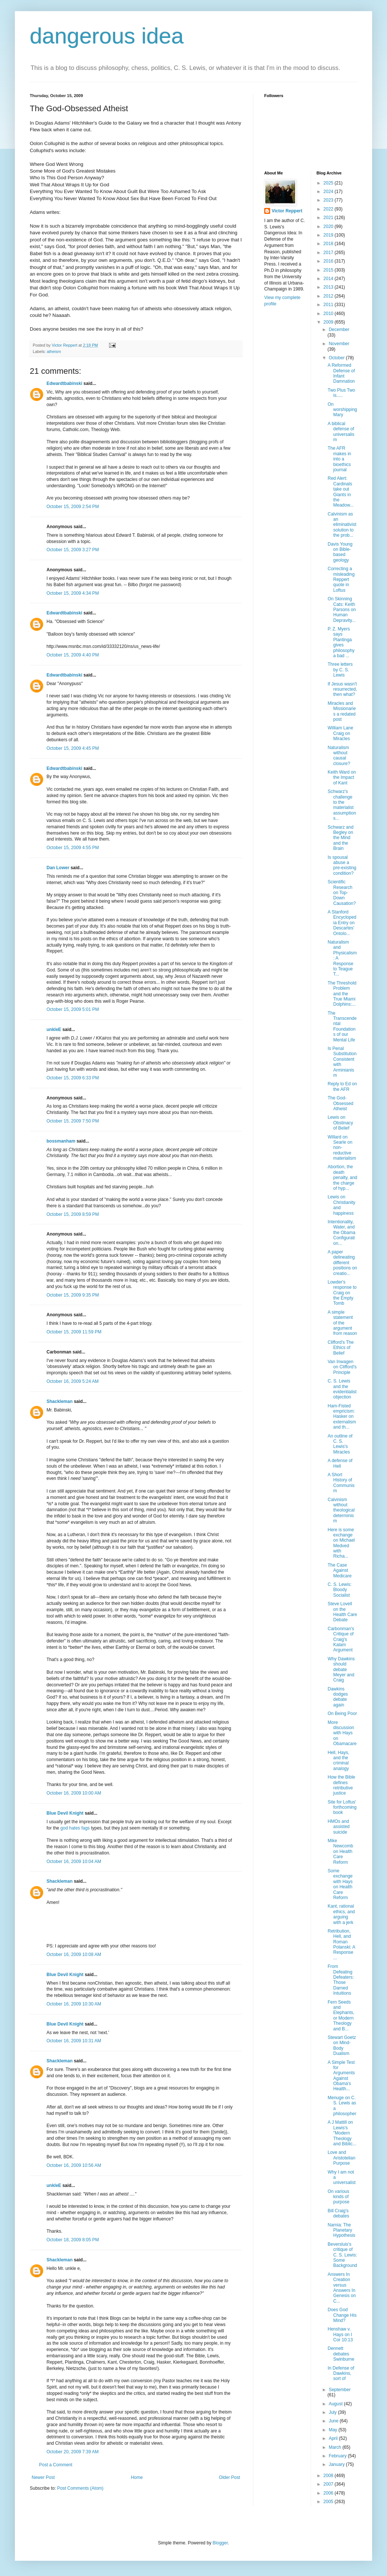  What do you see at coordinates (338, 2197) in the screenshot?
I see `On various kinds of purpose` at bounding box center [338, 2197].